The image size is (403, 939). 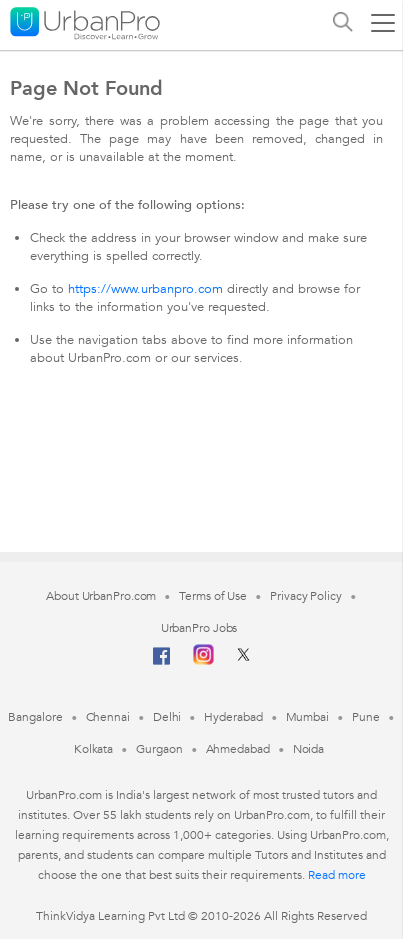 What do you see at coordinates (167, 717) in the screenshot?
I see `Delhi` at bounding box center [167, 717].